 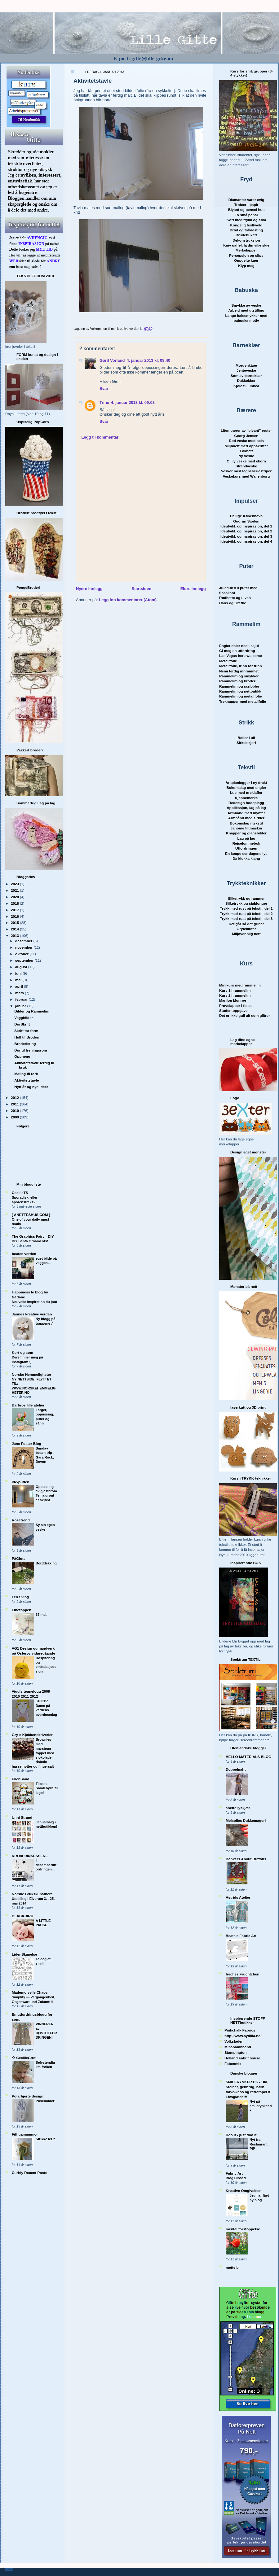 I want to click on Kongelig festkveld, so click(x=246, y=225).